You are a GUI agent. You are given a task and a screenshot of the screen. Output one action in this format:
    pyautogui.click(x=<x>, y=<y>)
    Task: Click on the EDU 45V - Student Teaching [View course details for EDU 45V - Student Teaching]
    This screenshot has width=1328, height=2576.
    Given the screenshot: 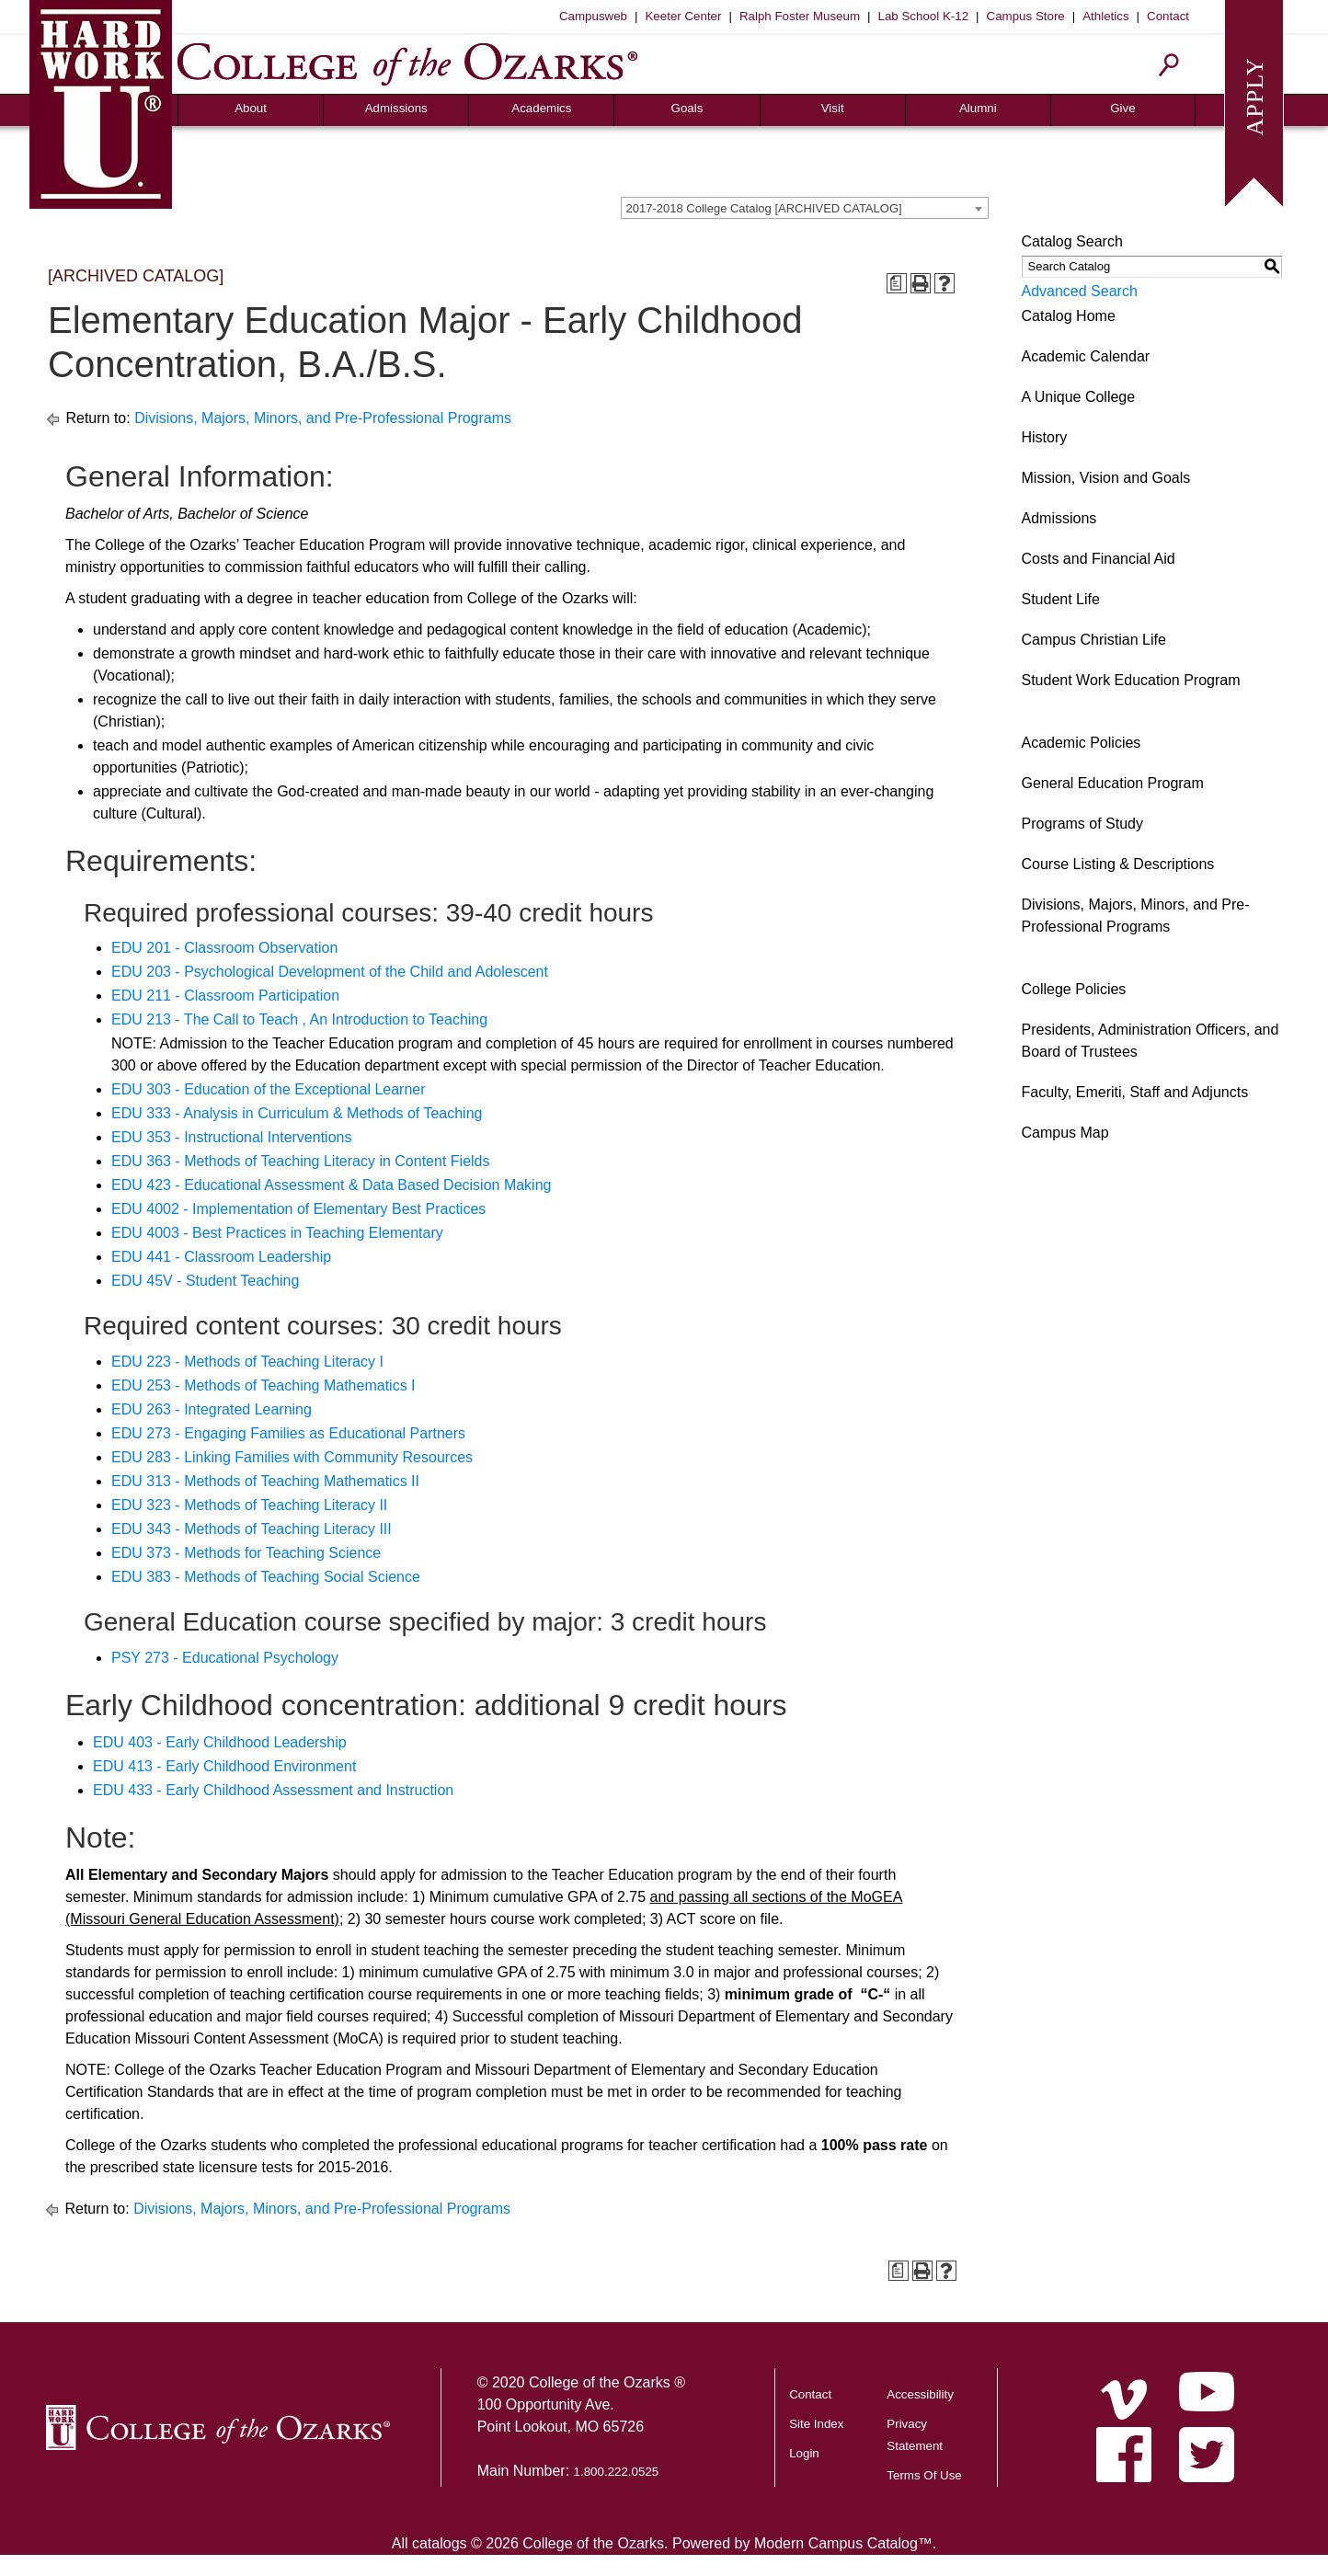 What is the action you would take?
    pyautogui.click(x=205, y=1280)
    